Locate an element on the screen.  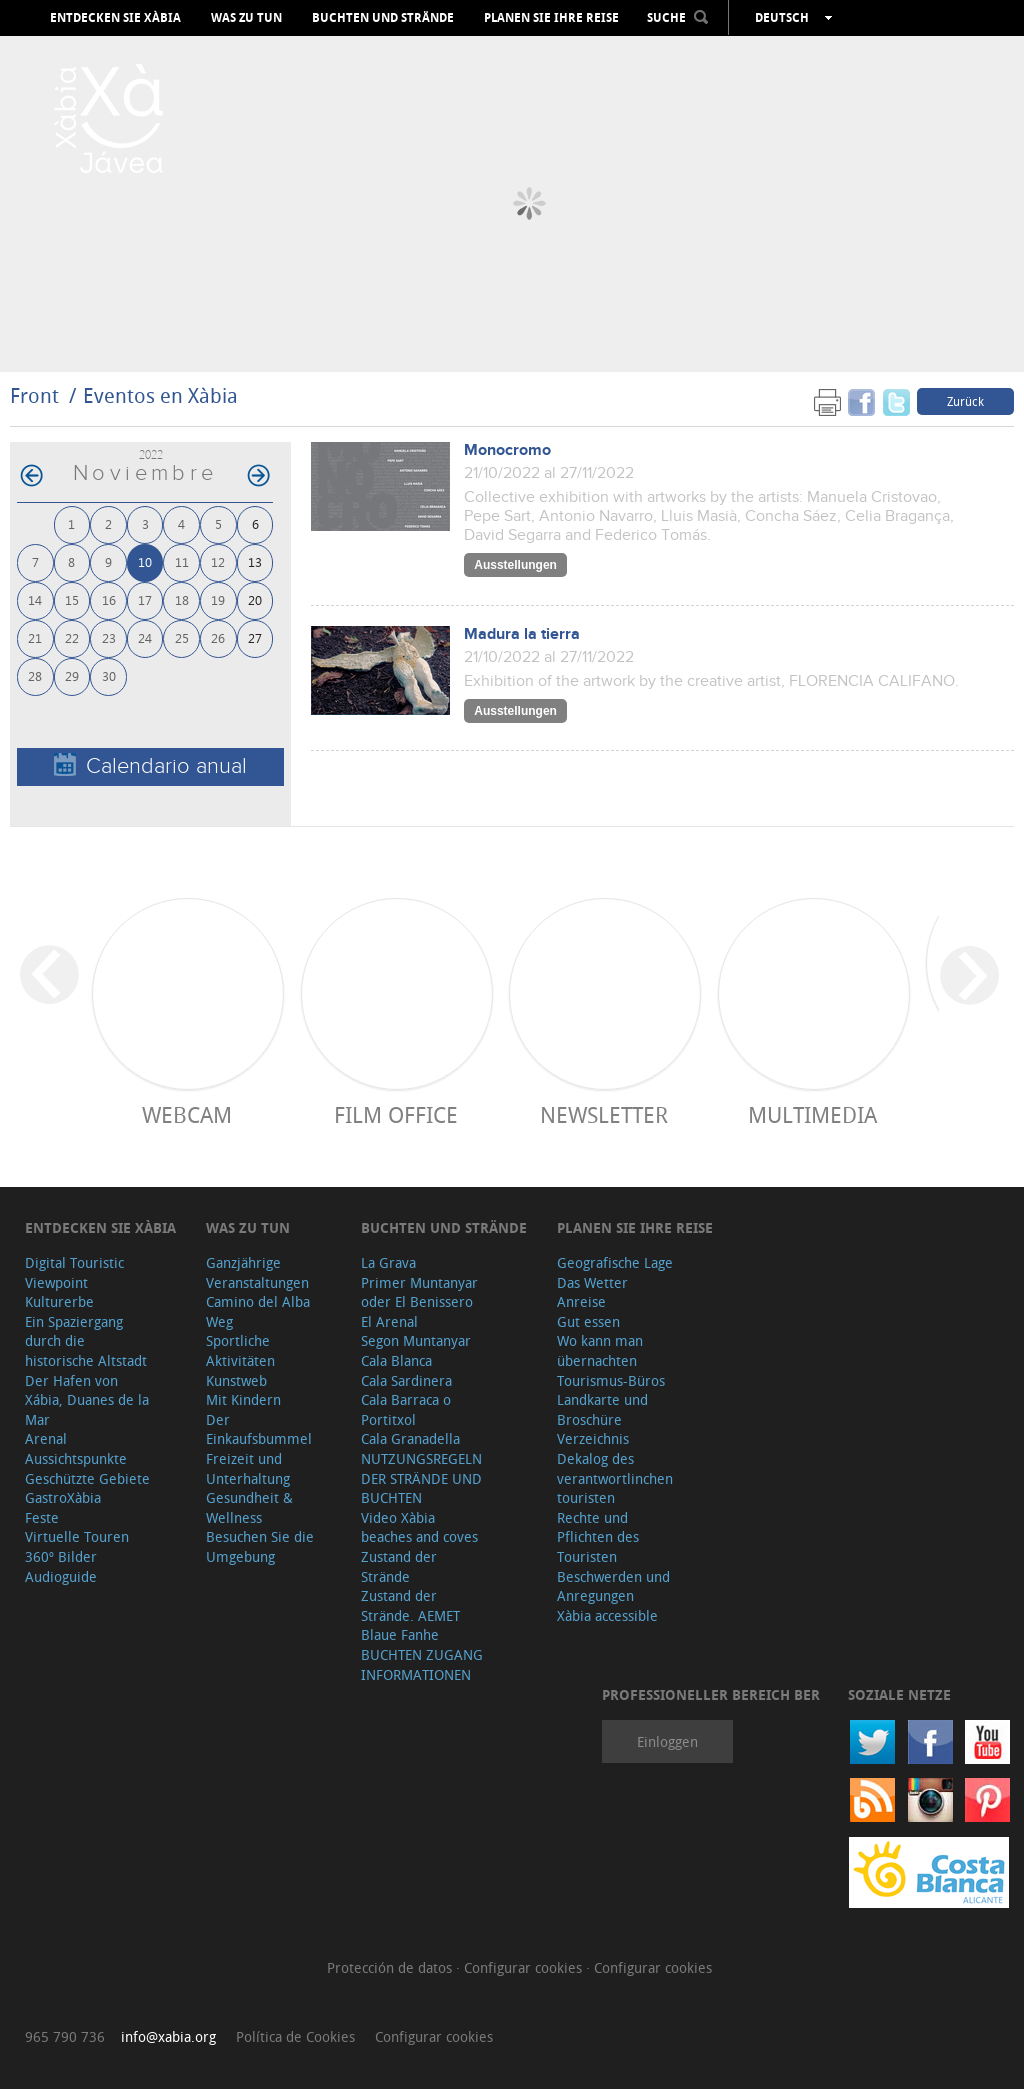
Cala Sardinera is located at coordinates (406, 1380).